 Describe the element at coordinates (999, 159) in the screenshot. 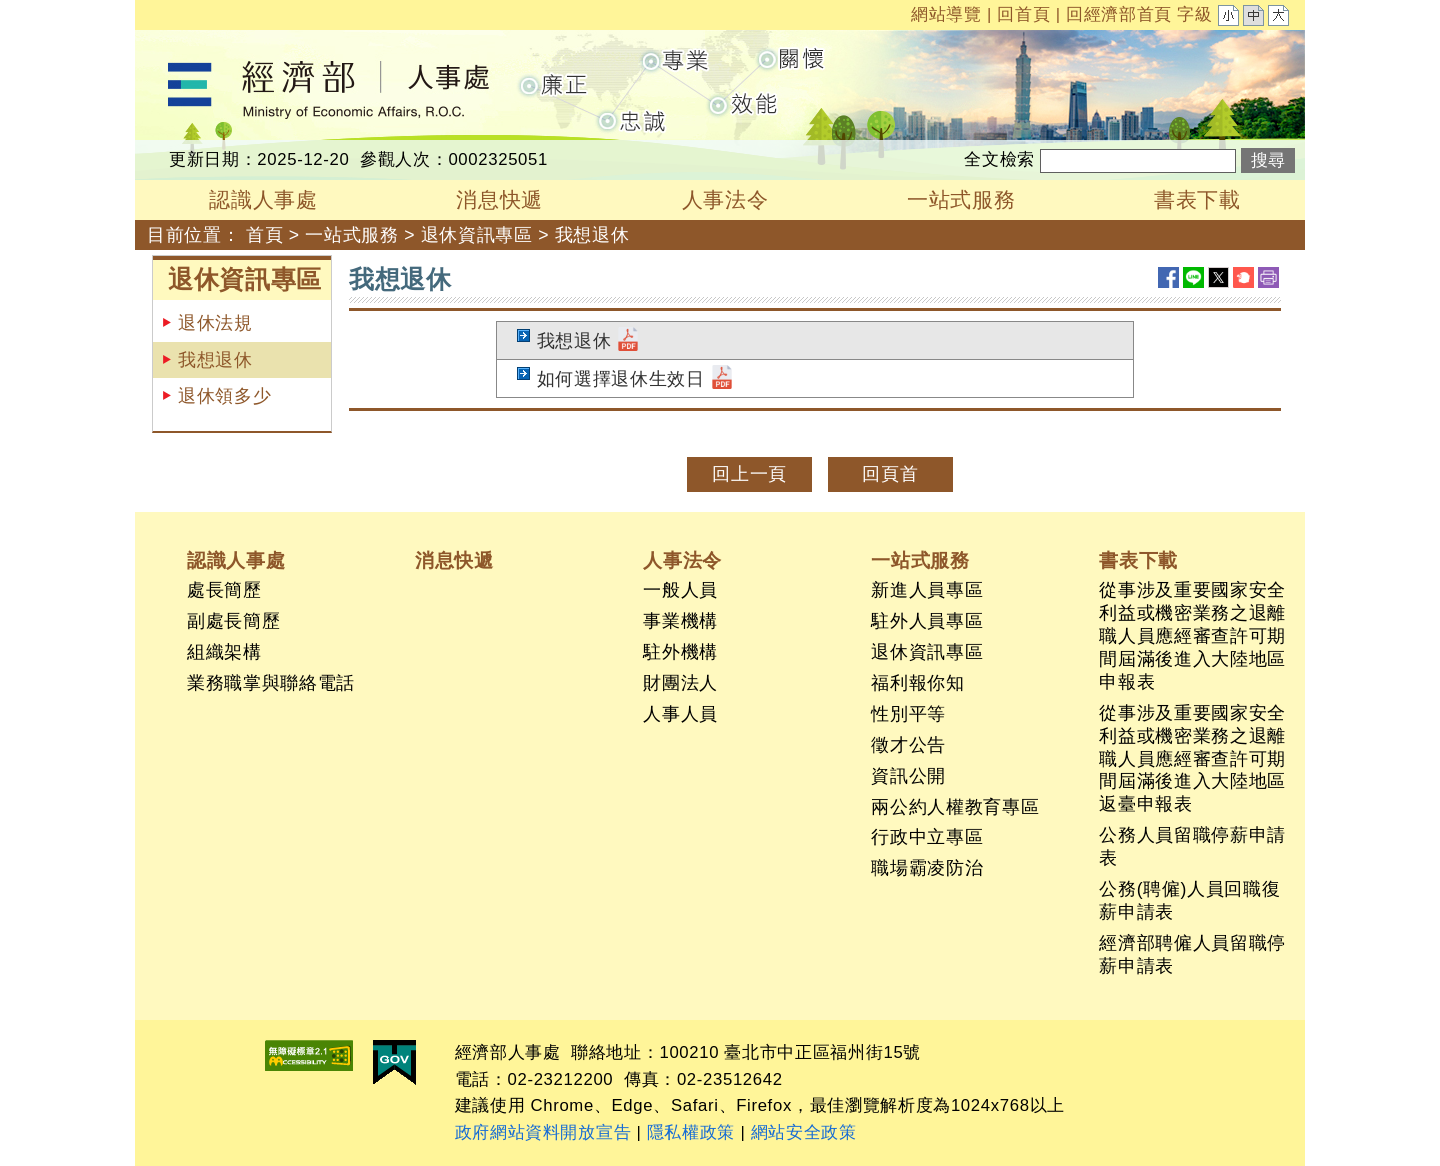

I see `全文檢索` at that location.